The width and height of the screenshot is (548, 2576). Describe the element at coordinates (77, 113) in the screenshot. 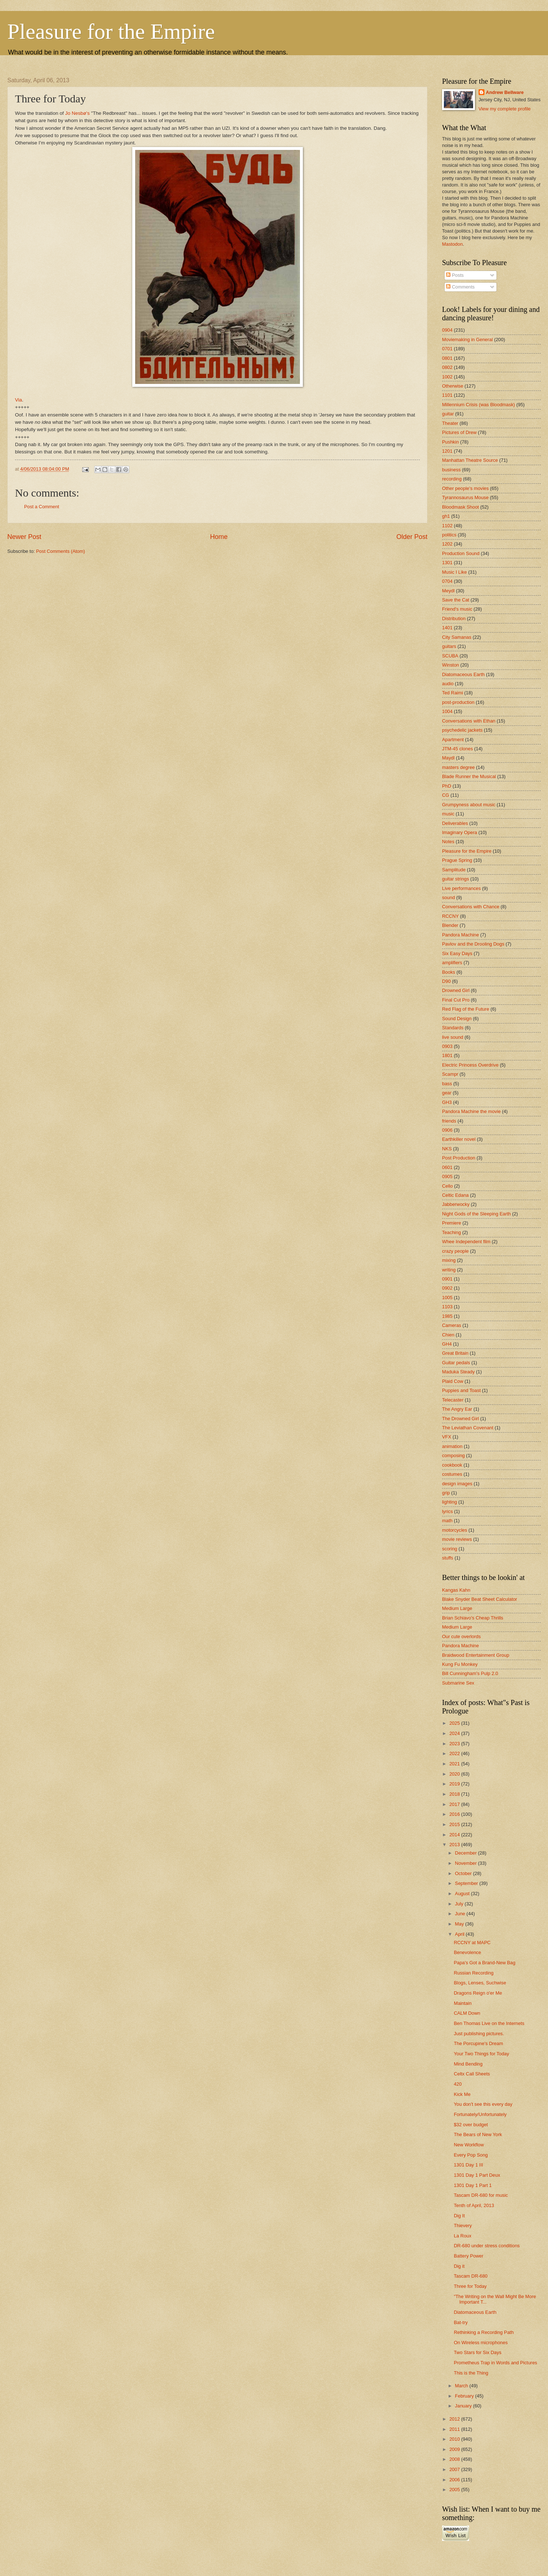

I see `Jo Nesbø's` at that location.